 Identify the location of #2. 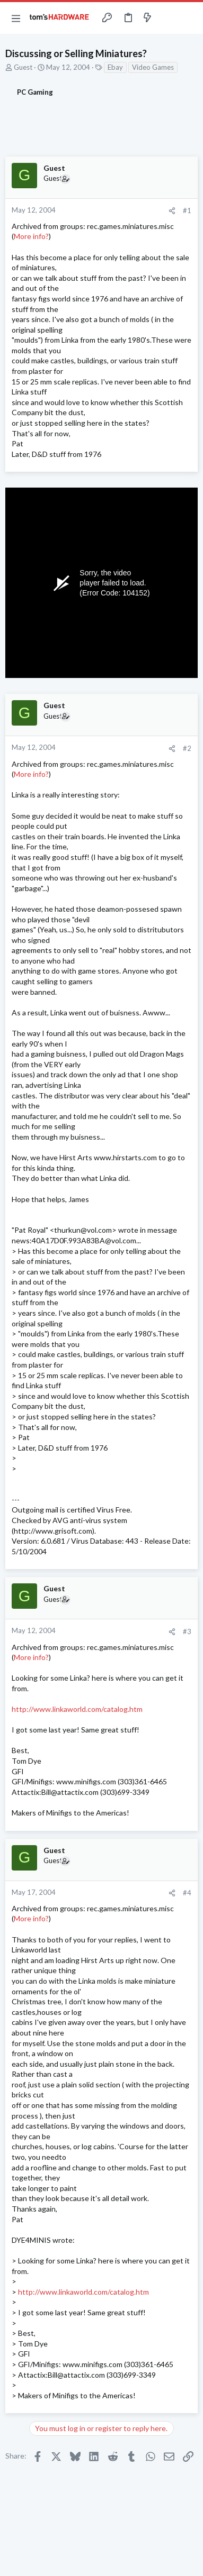
(187, 748).